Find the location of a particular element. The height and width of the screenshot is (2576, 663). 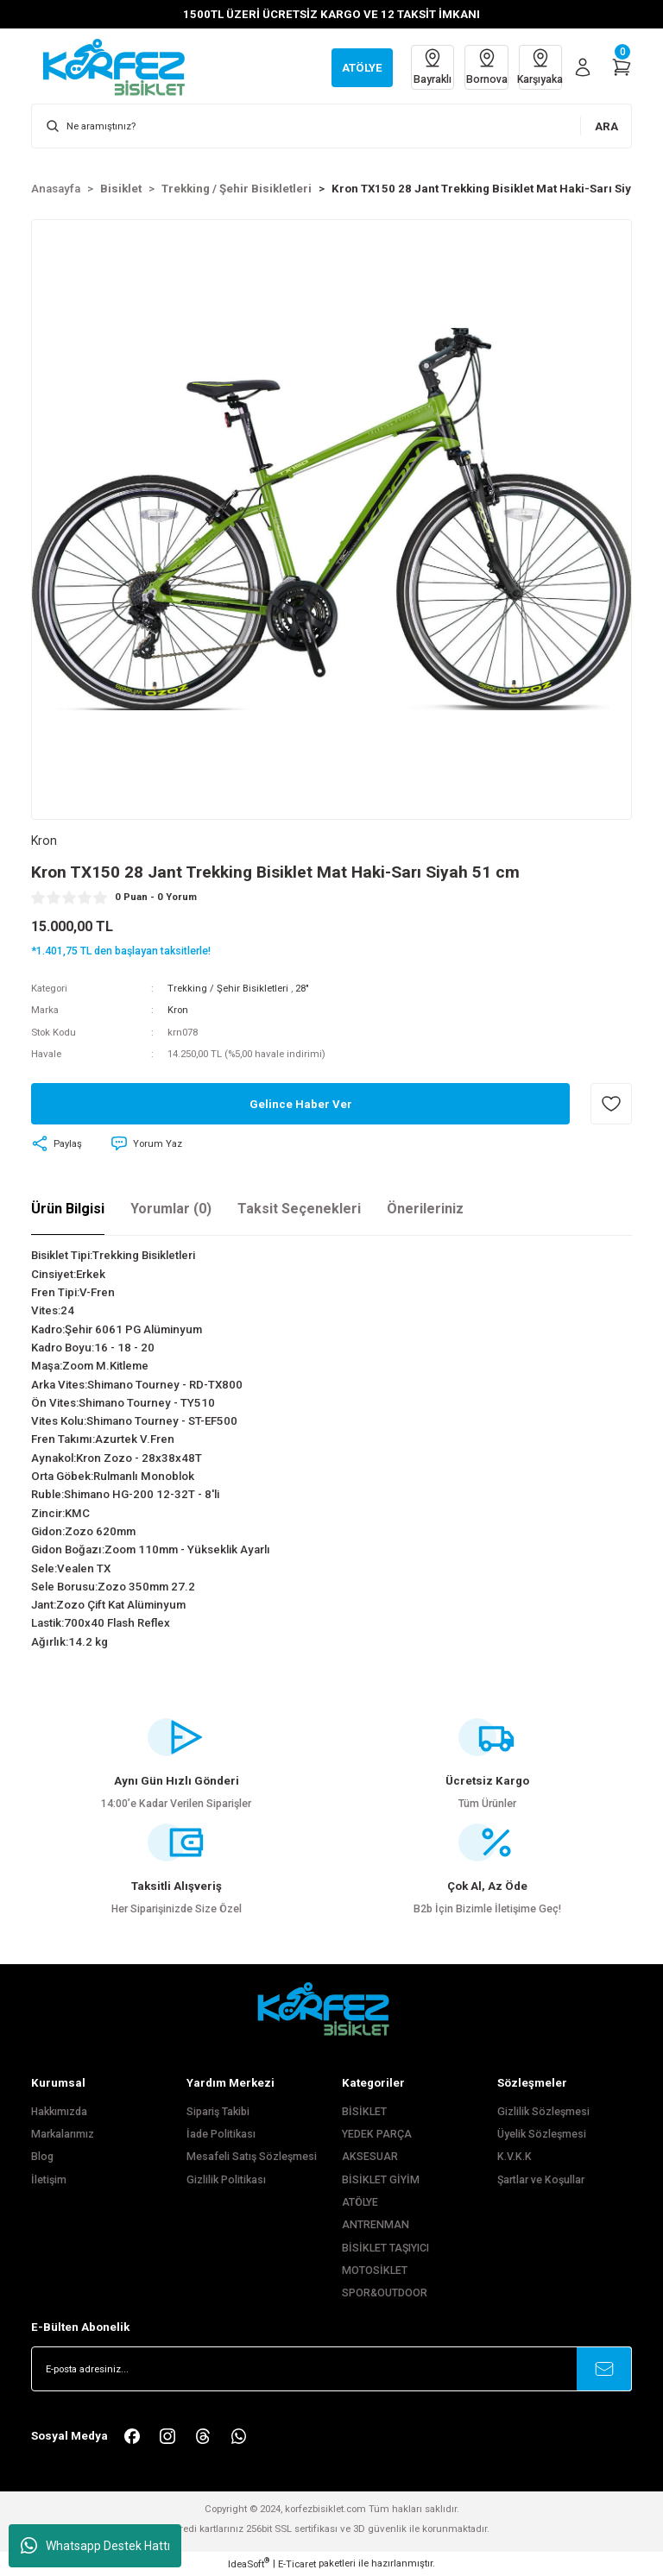

[Submit] is located at coordinates (604, 2368).